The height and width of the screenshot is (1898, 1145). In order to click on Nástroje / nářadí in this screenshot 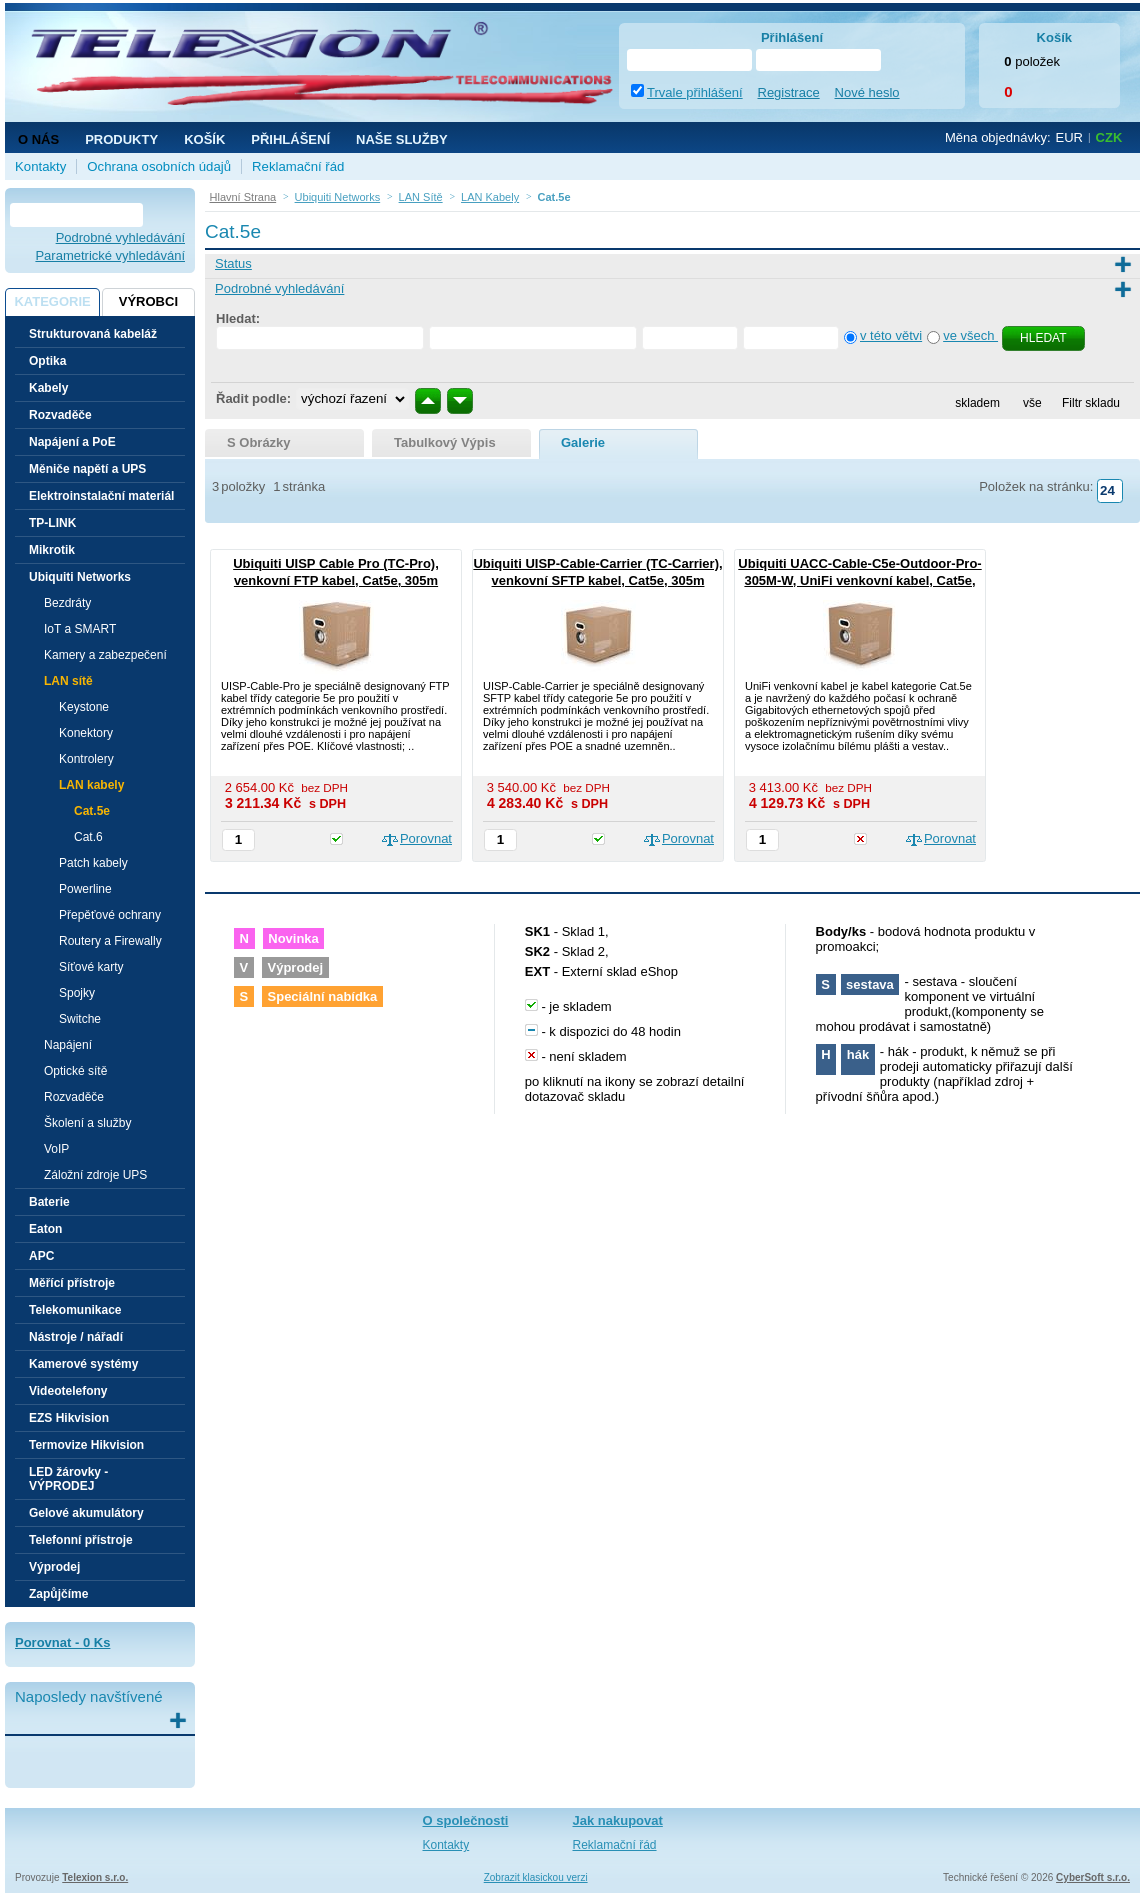, I will do `click(76, 1337)`.